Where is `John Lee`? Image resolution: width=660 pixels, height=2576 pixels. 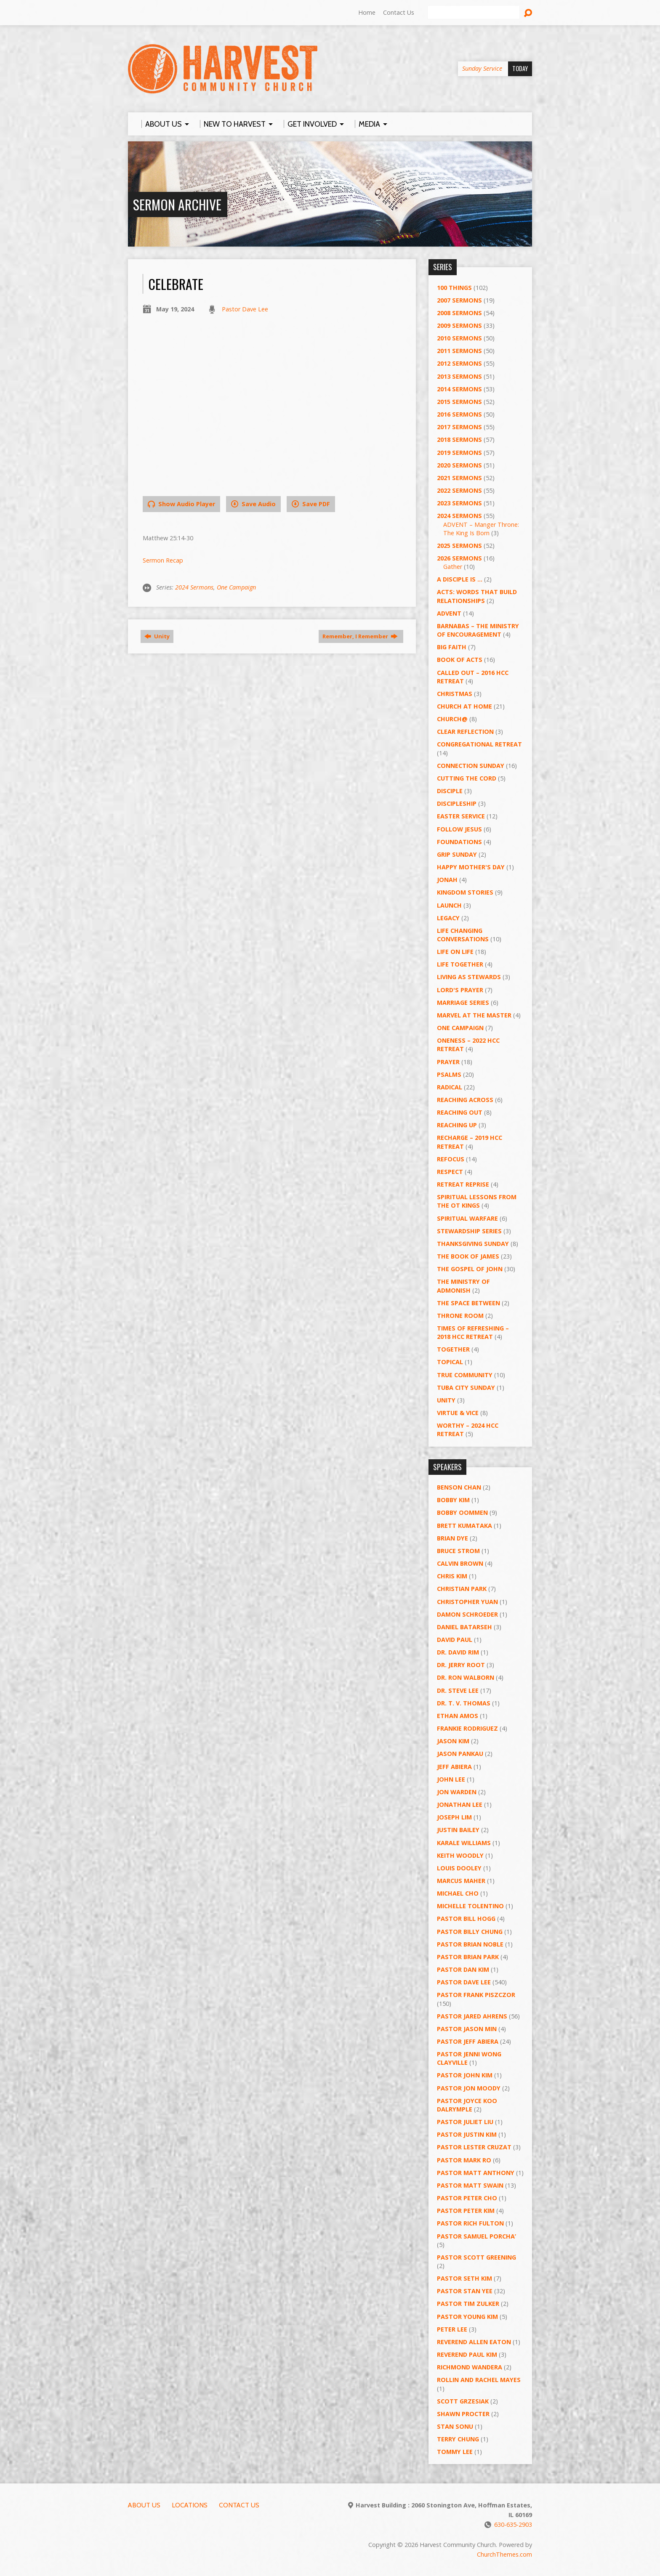
John Lee is located at coordinates (451, 1779).